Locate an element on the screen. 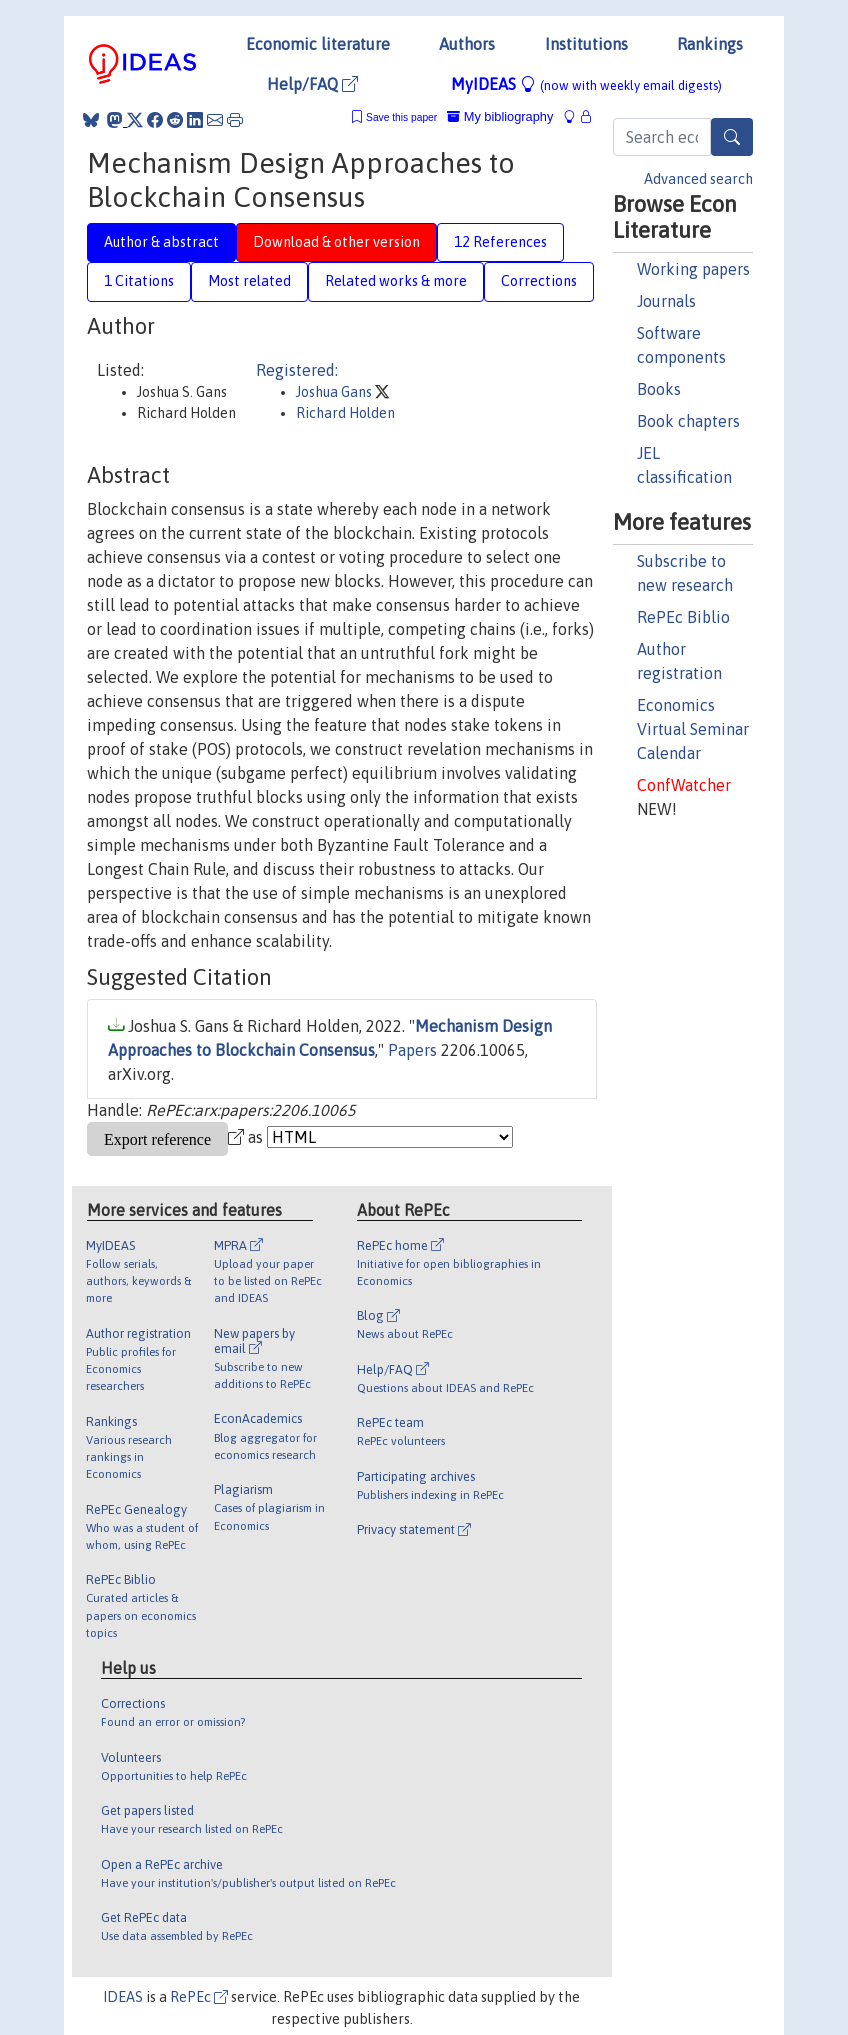  Author & abstract [tab] is located at coordinates (161, 242).